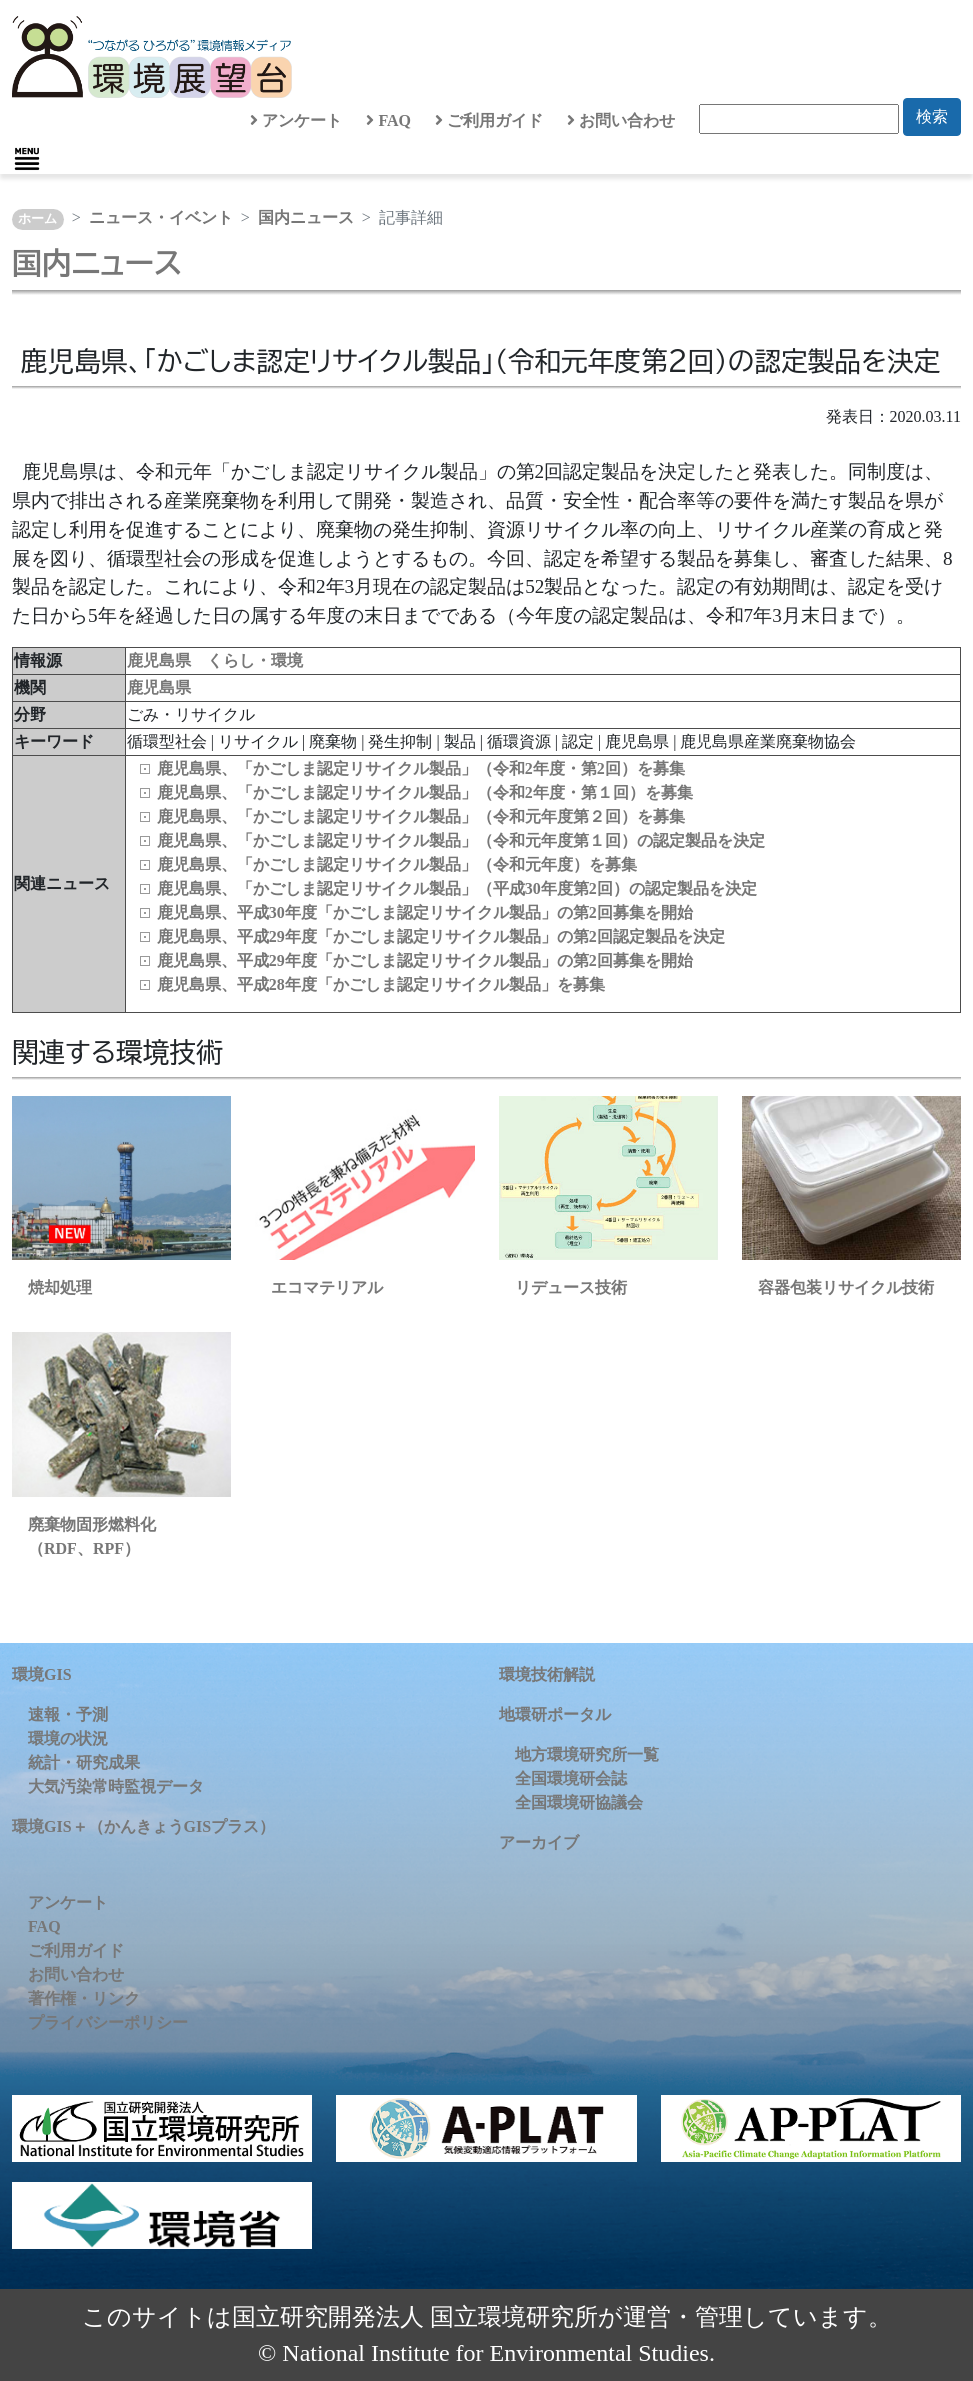 This screenshot has height=2381, width=973. I want to click on 鹿児島県、「かごしま認定リサイクル製品」（令和元年度第２回）を募集, so click(421, 816).